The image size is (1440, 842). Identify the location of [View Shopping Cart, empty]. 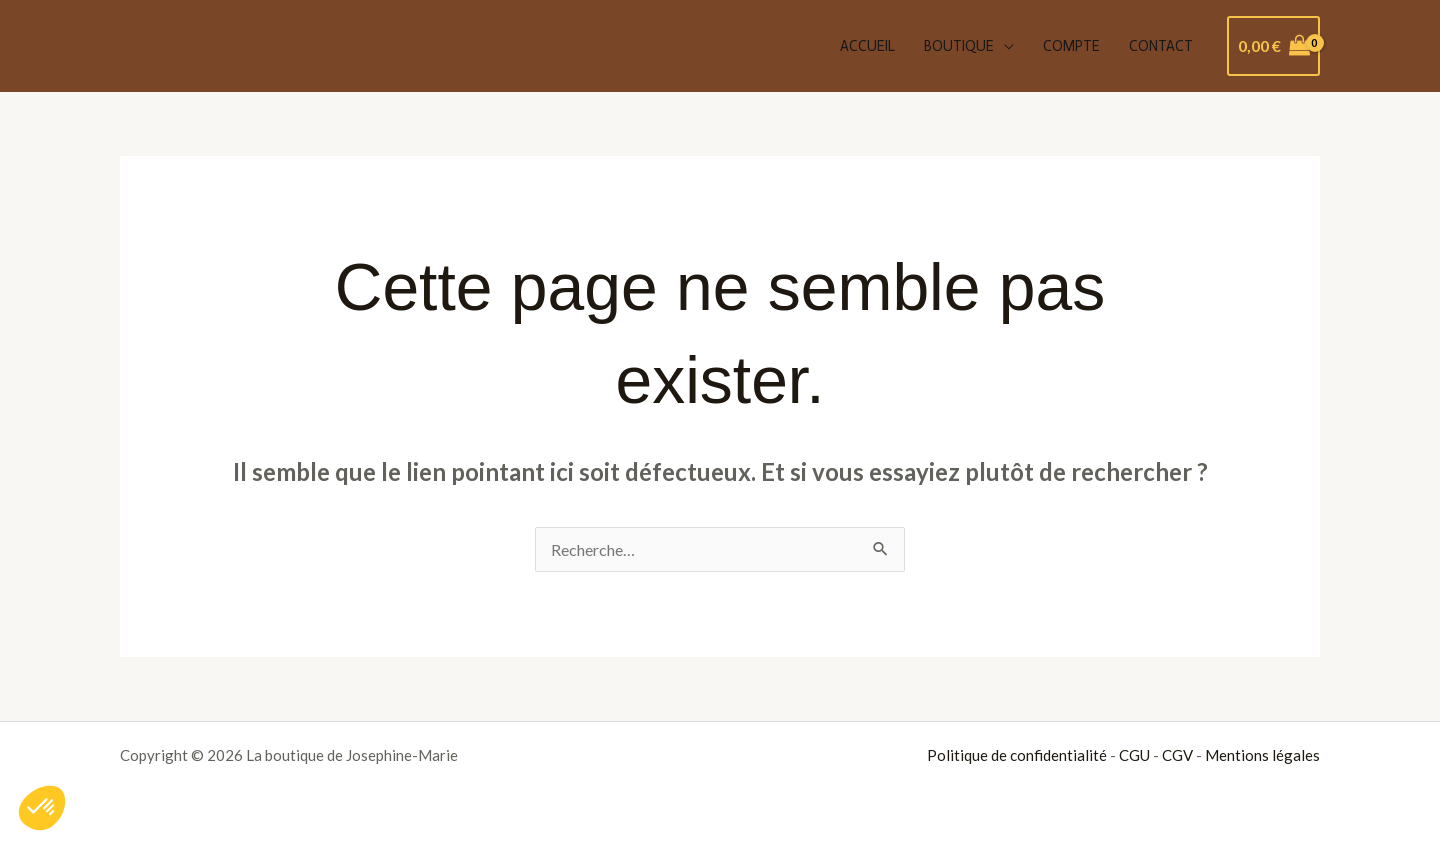
(1273, 46).